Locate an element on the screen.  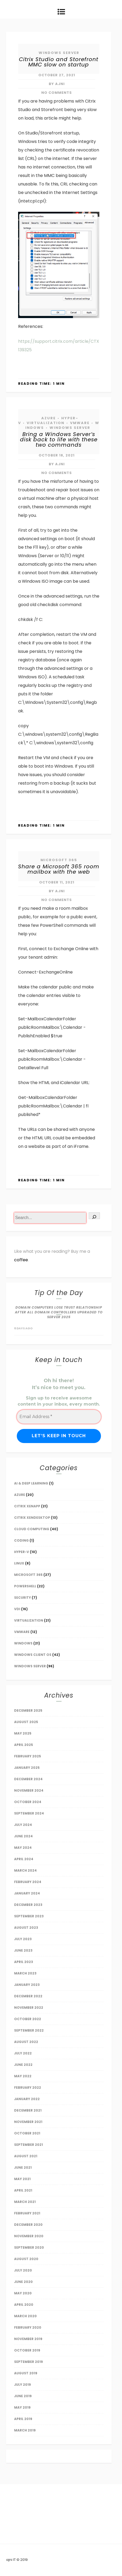
February 2024 is located at coordinates (27, 1882).